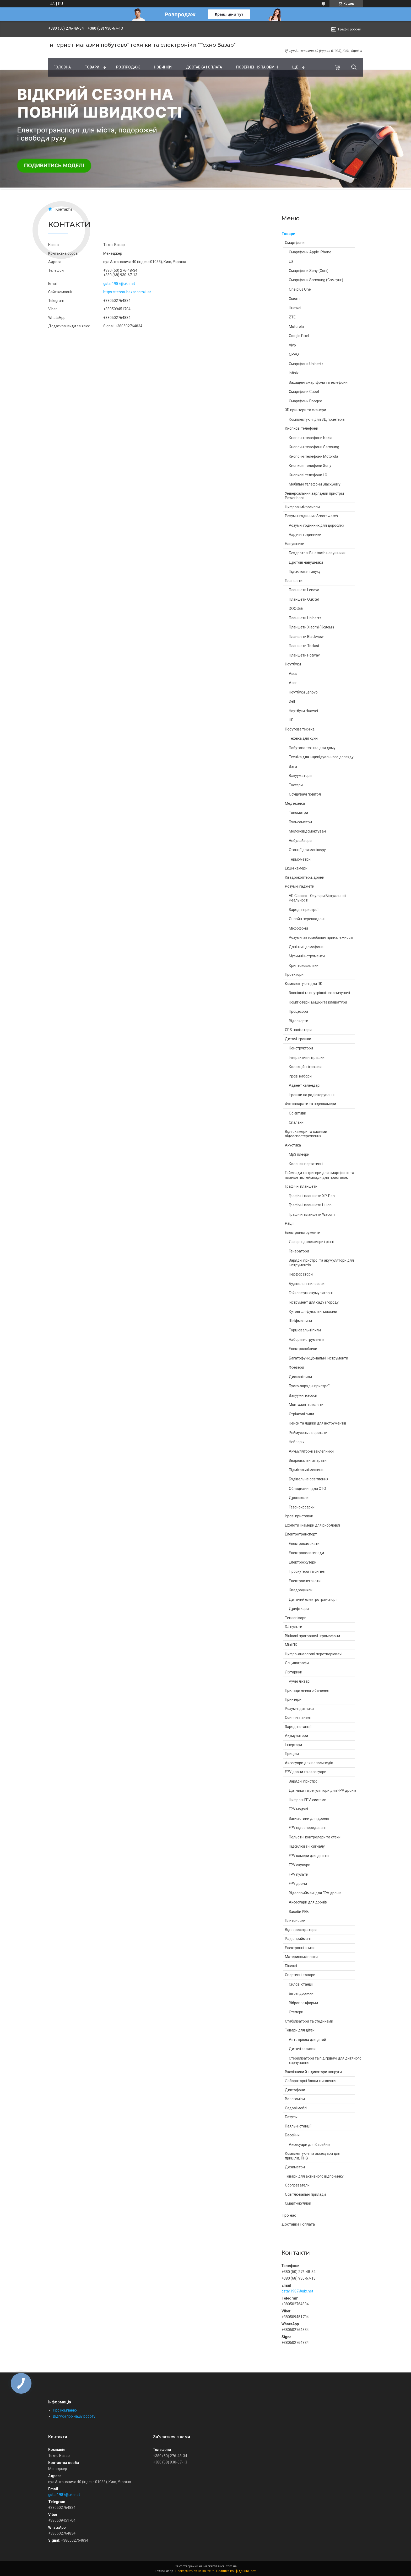 The image size is (411, 2576). What do you see at coordinates (300, 1948) in the screenshot?
I see `Електронні книги` at bounding box center [300, 1948].